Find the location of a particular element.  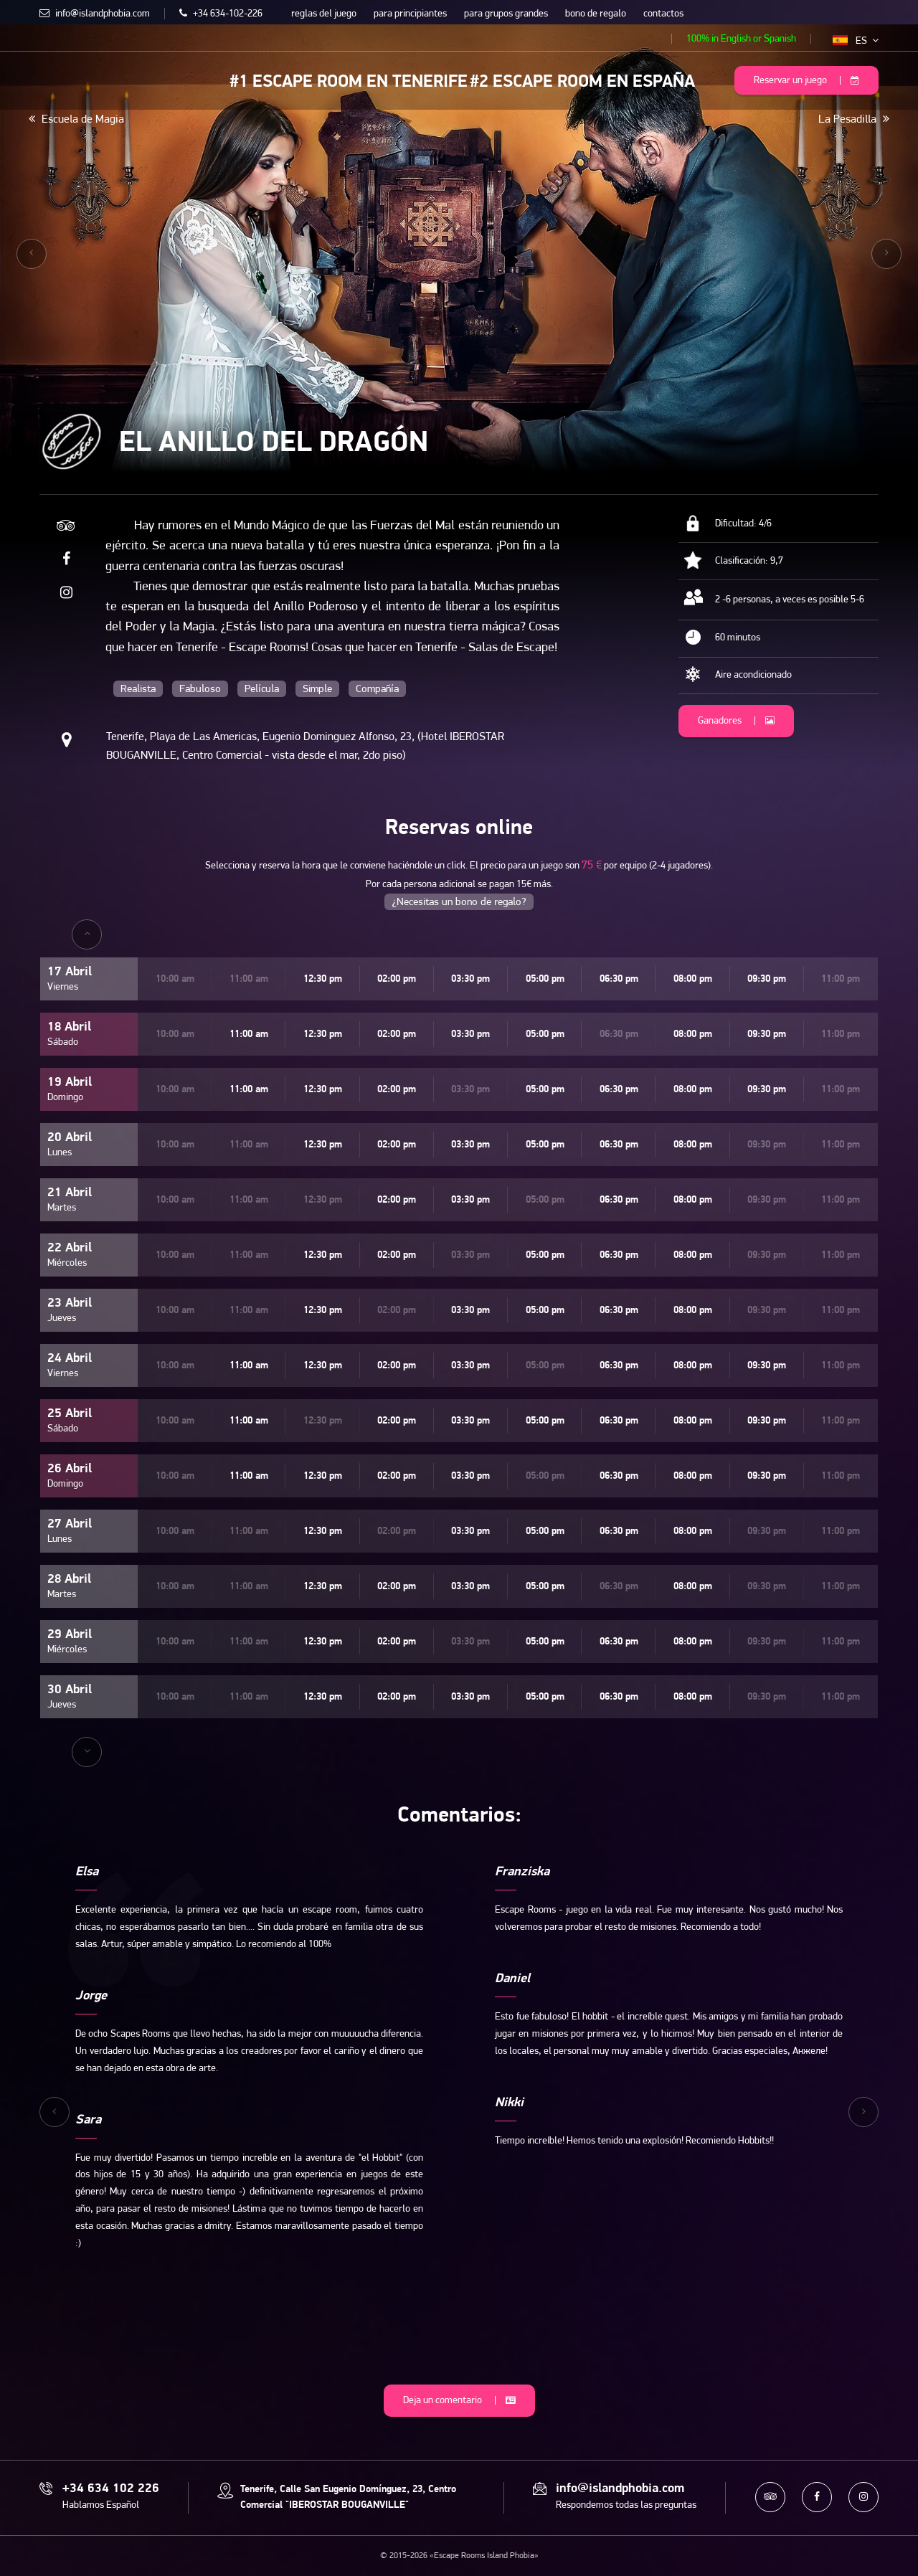

¿Necesitas un bono de regalo? is located at coordinates (459, 902).